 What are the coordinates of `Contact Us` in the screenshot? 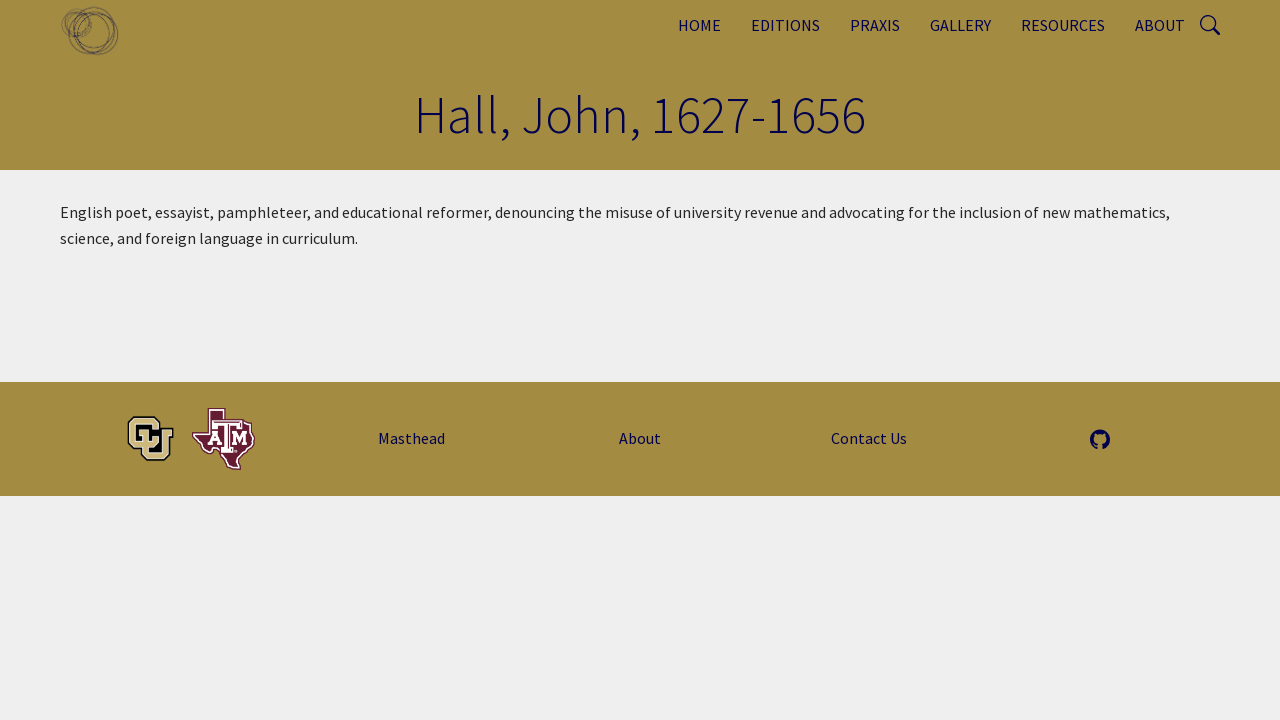 It's located at (869, 438).